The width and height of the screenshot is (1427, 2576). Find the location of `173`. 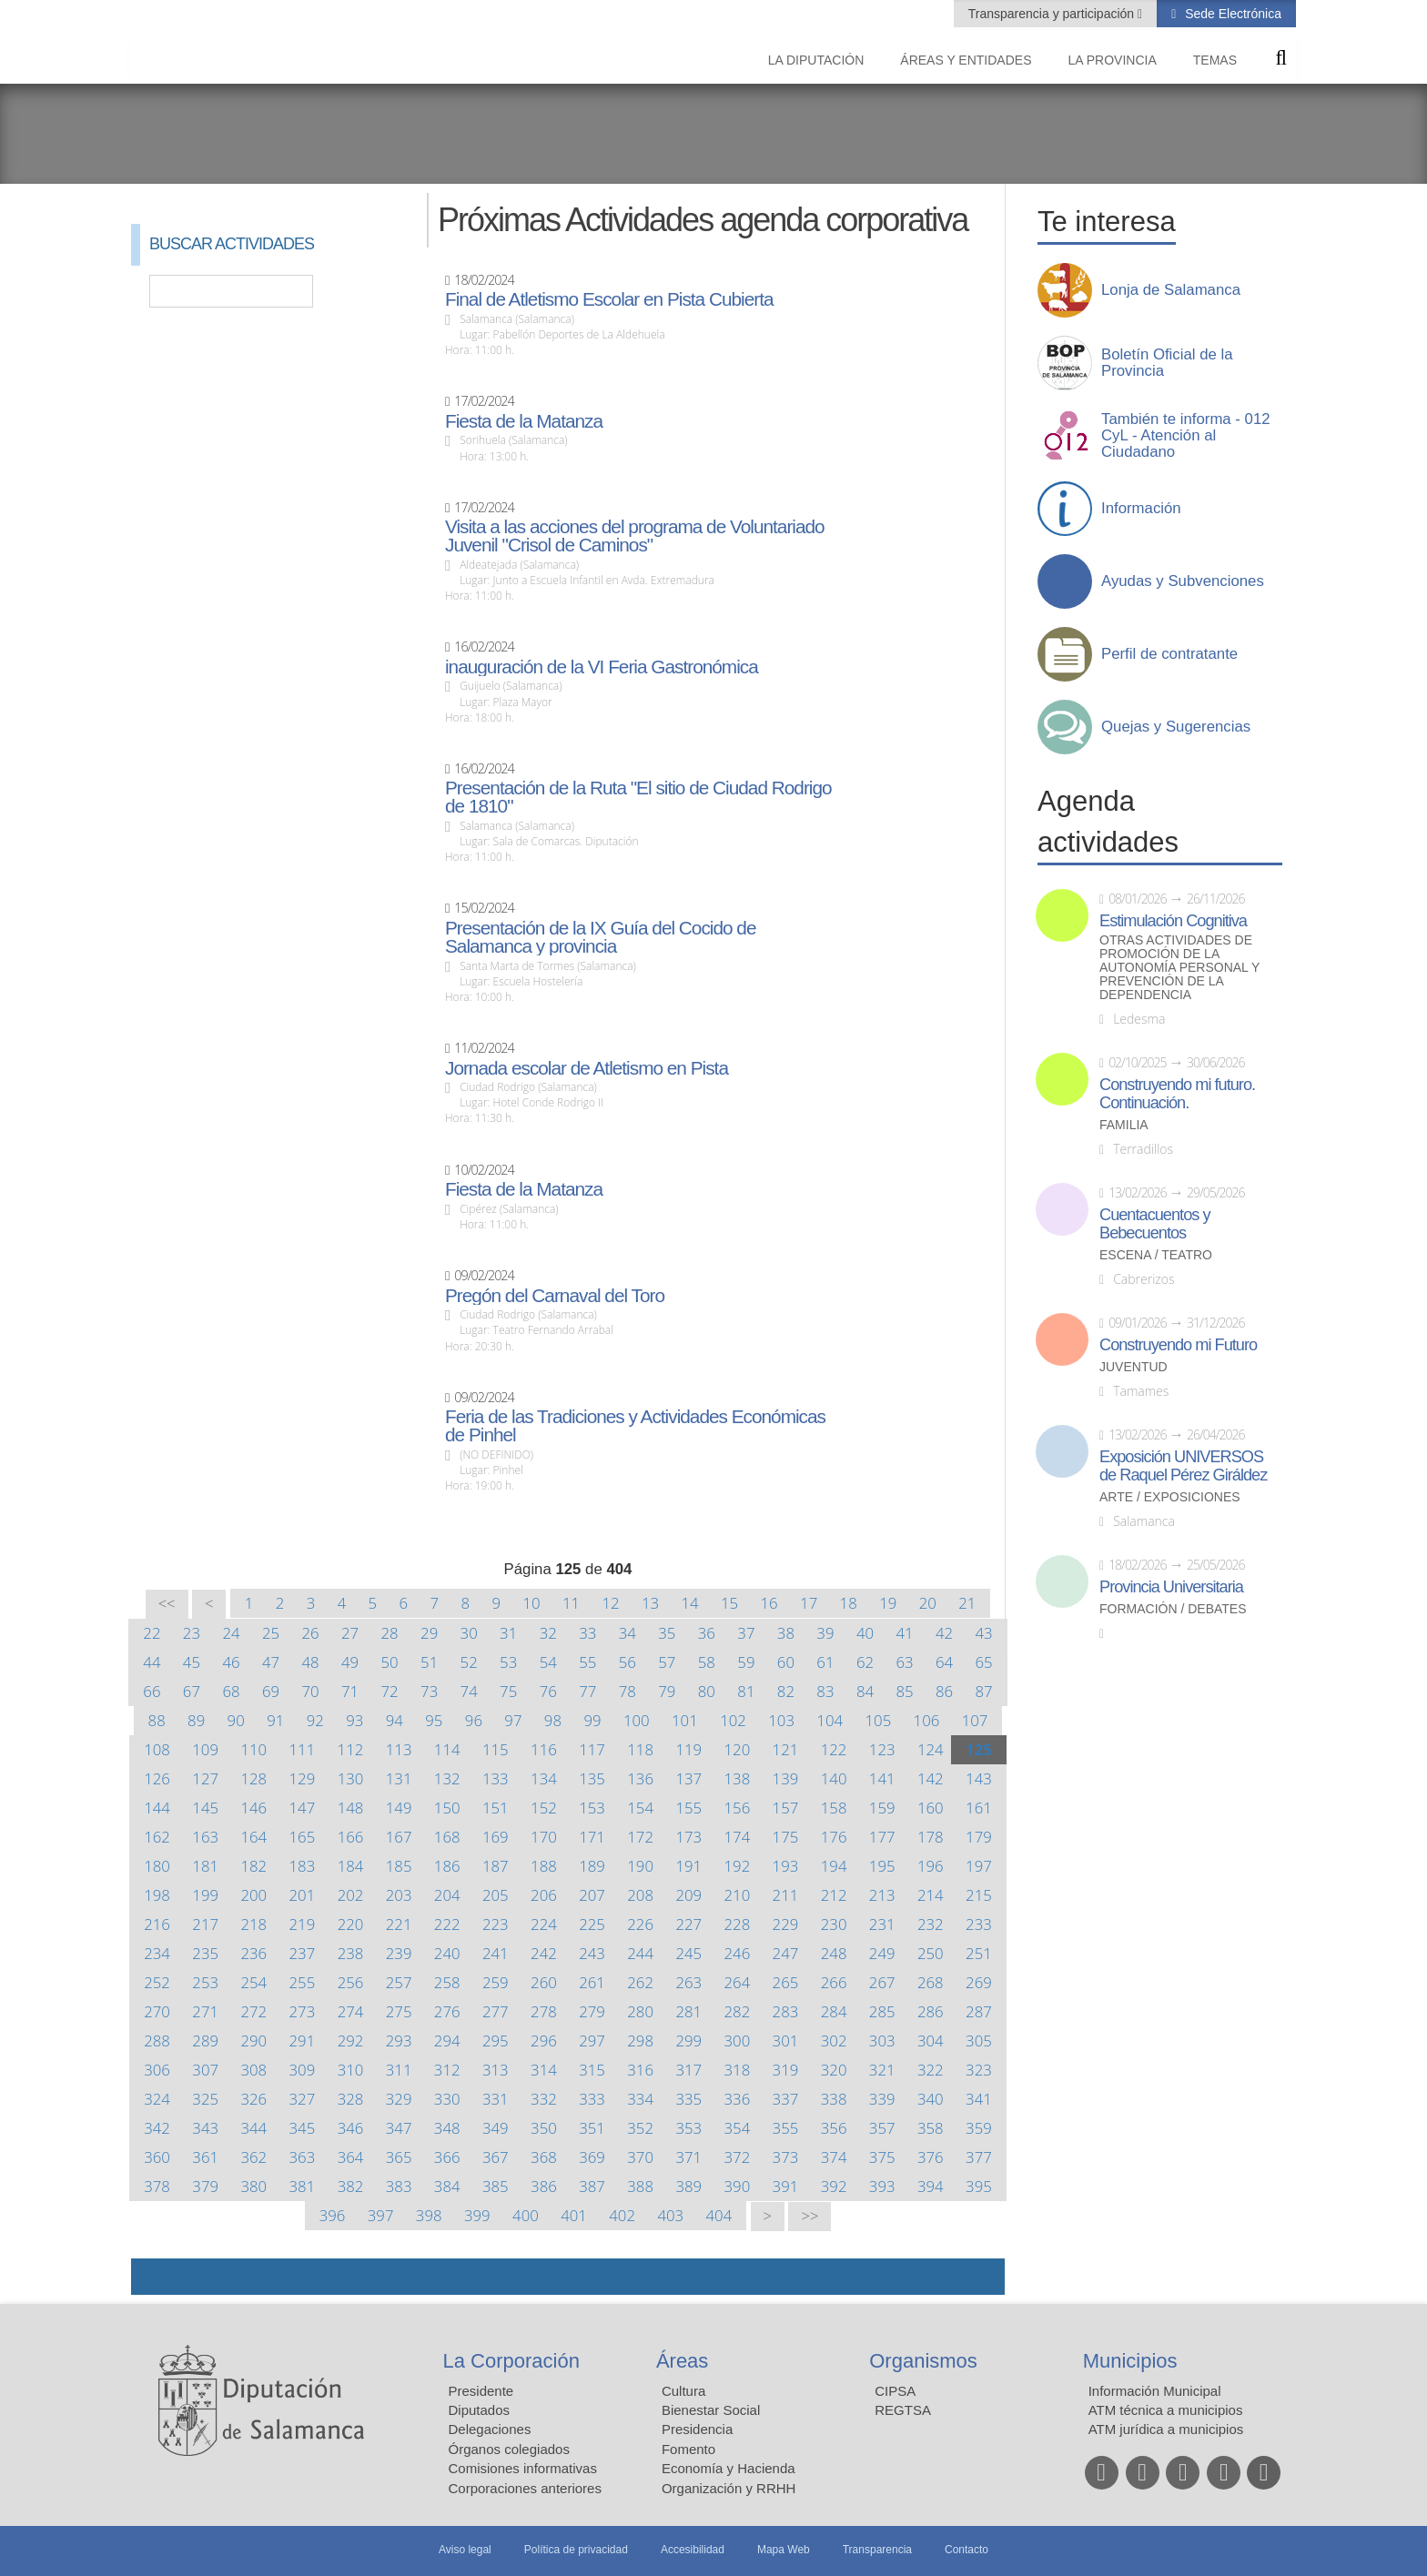

173 is located at coordinates (688, 1836).